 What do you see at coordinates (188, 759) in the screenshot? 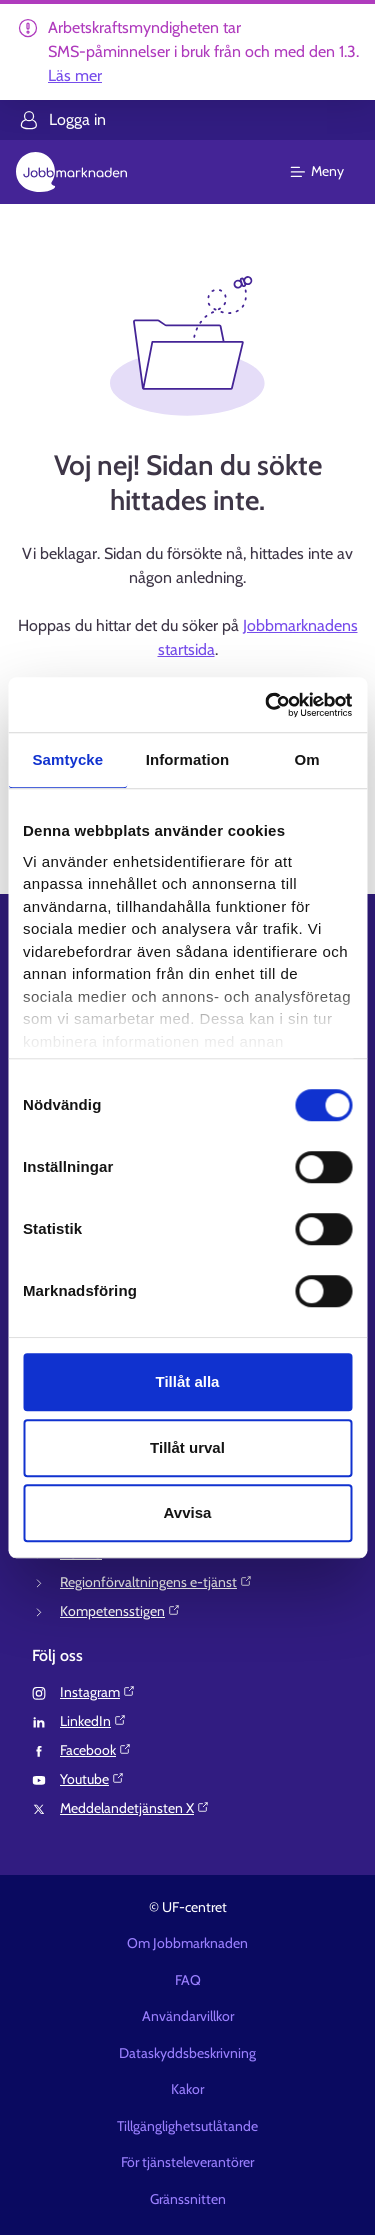
I see `Information [tab]` at bounding box center [188, 759].